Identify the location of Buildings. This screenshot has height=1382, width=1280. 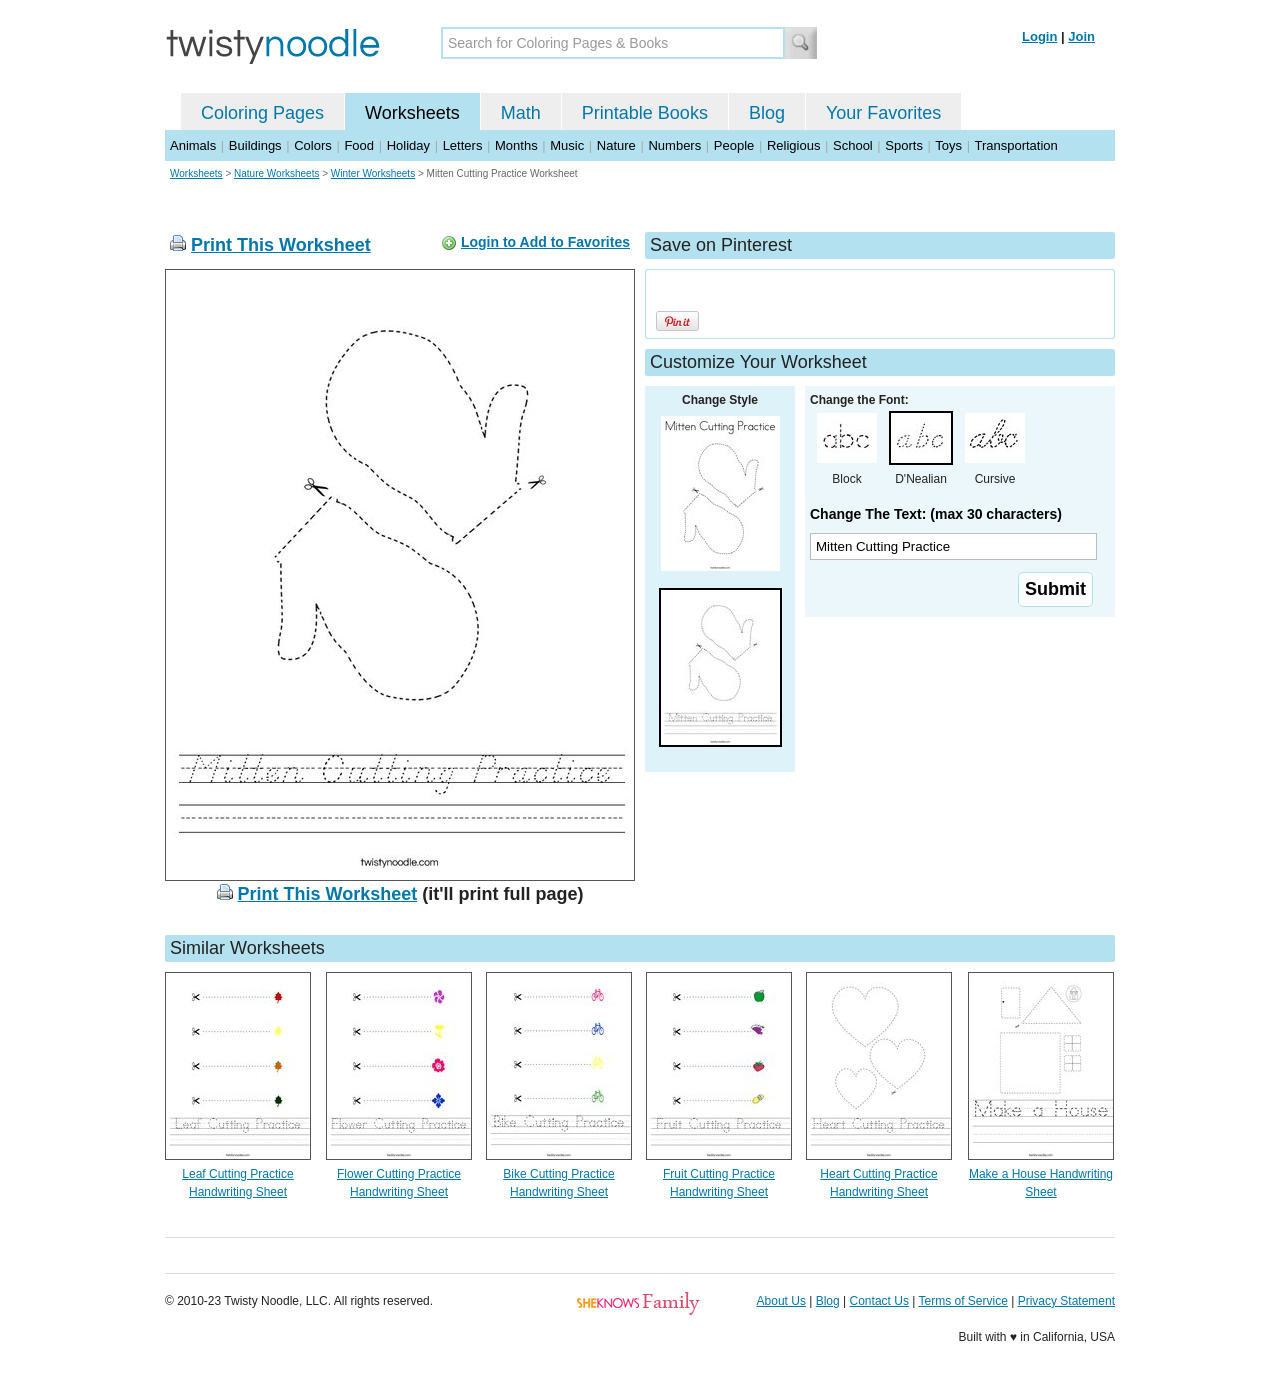
(255, 145).